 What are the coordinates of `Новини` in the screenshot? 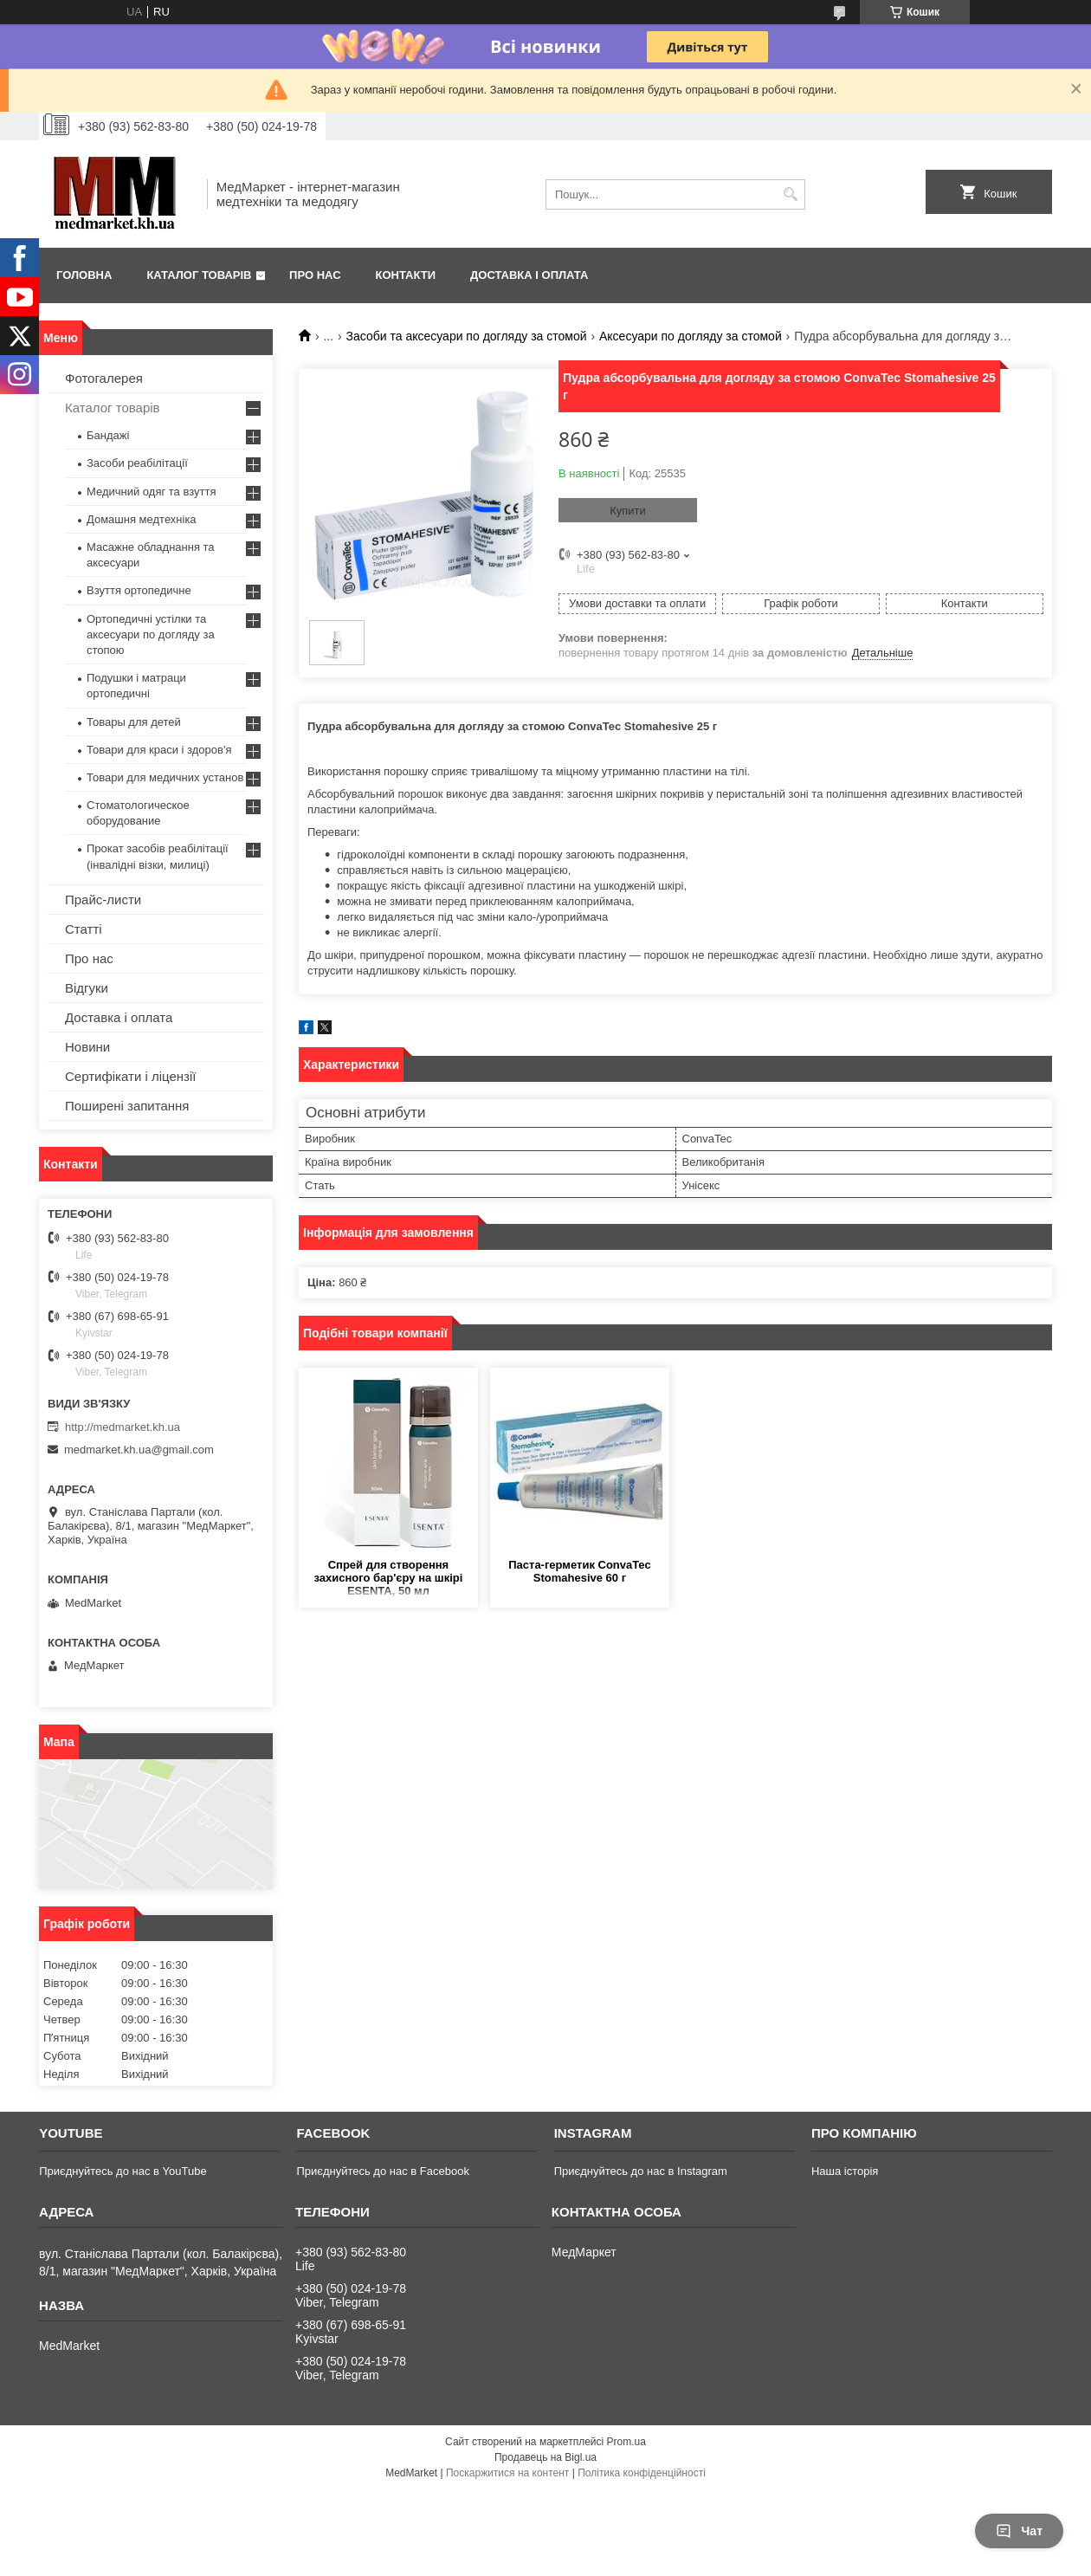 It's located at (87, 1046).